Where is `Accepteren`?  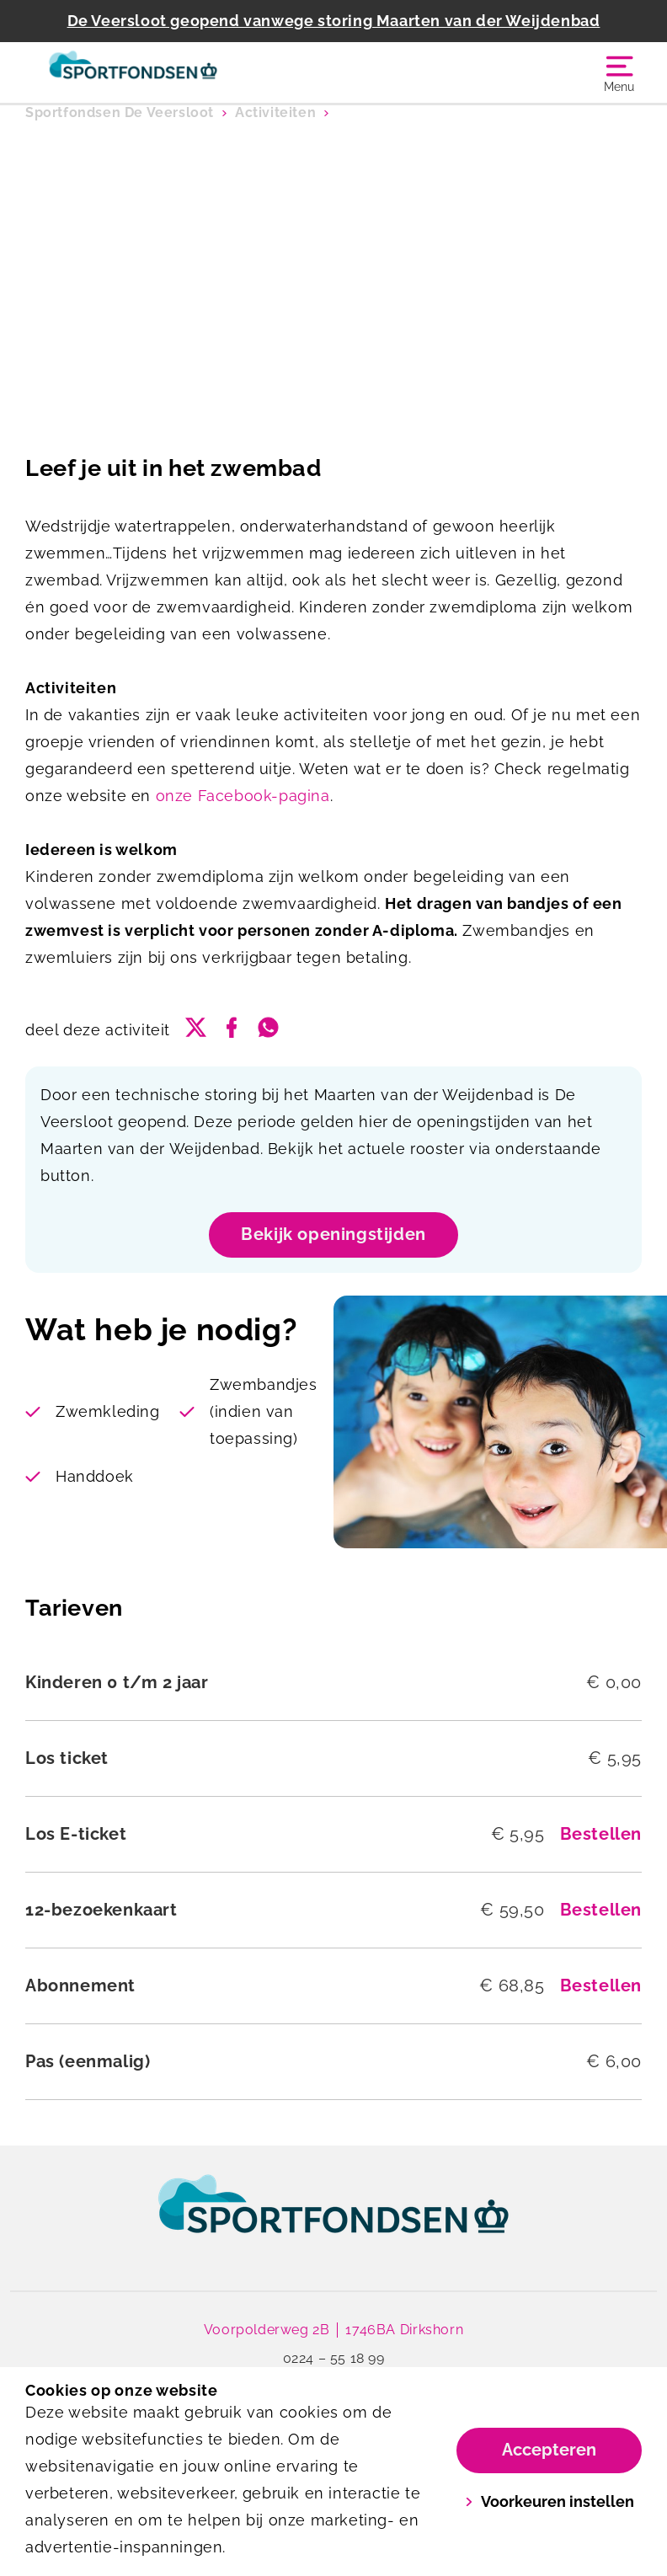
Accepteren is located at coordinates (549, 2450).